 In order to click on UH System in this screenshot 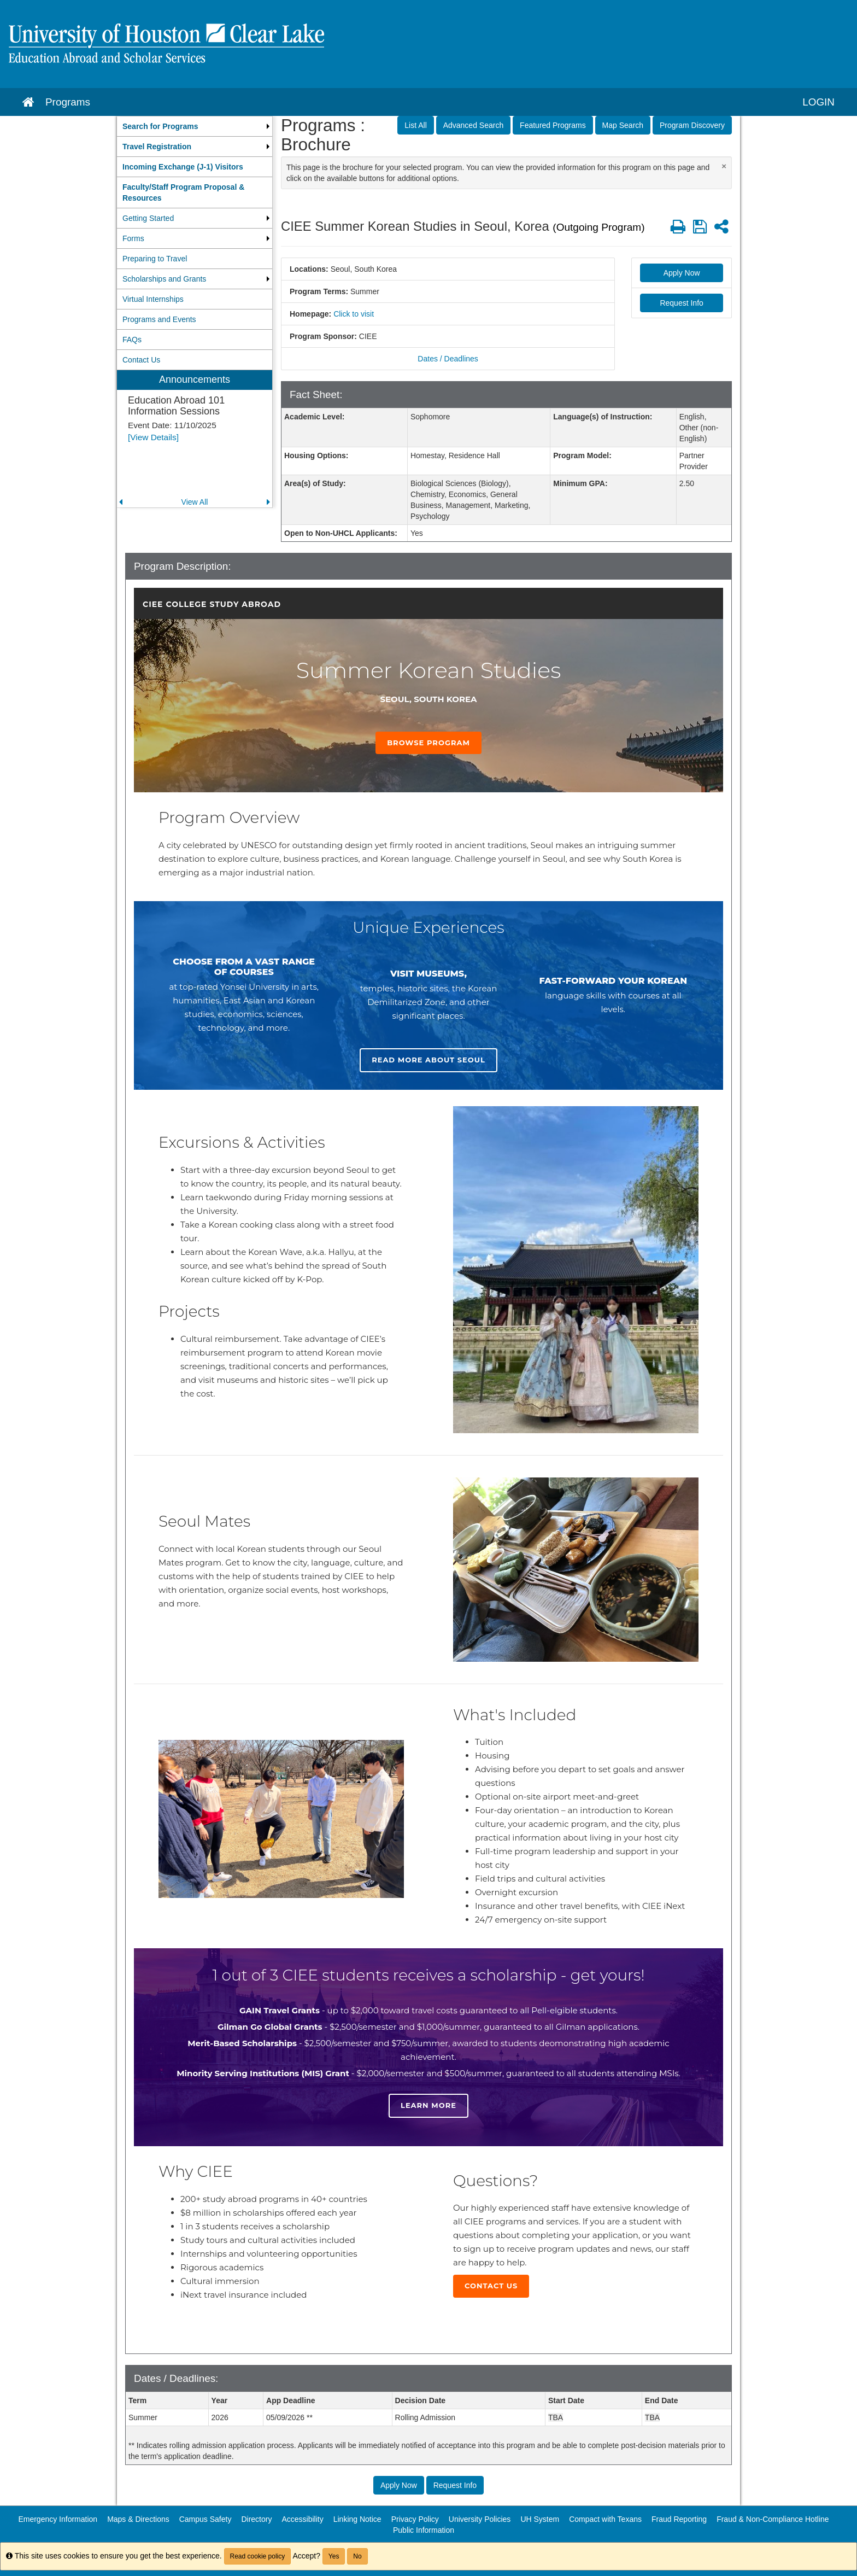, I will do `click(539, 2519)`.